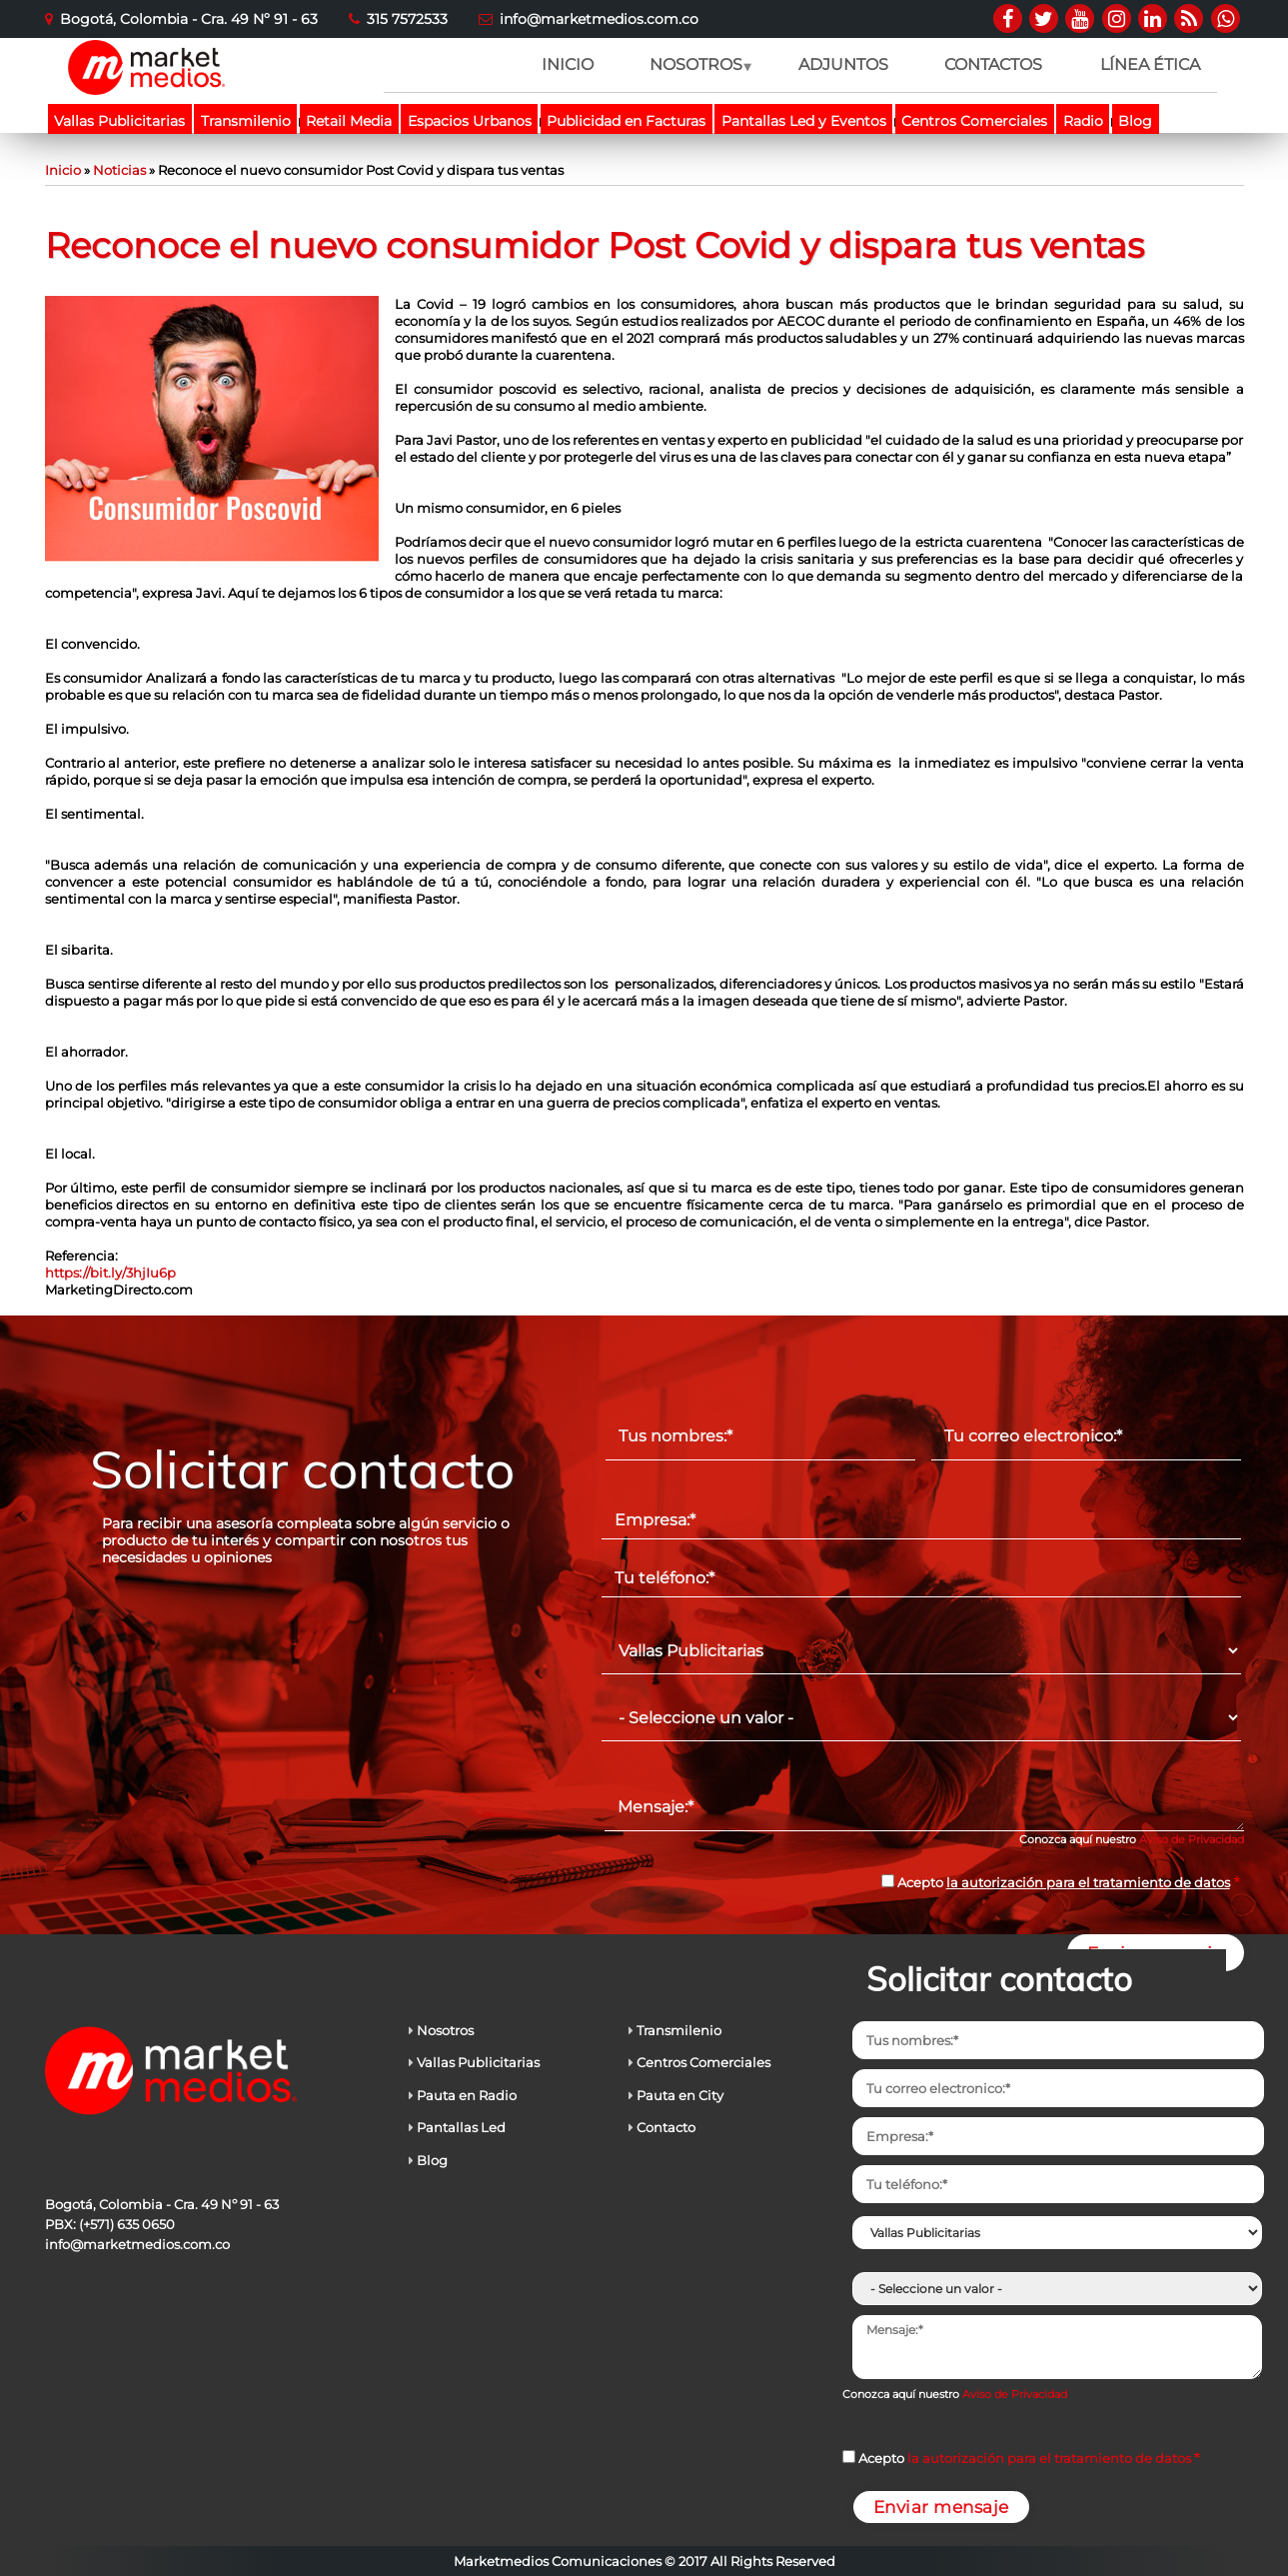 This screenshot has width=1288, height=2576. Describe the element at coordinates (1150, 64) in the screenshot. I see `LÍNEA ÉTICA` at that location.